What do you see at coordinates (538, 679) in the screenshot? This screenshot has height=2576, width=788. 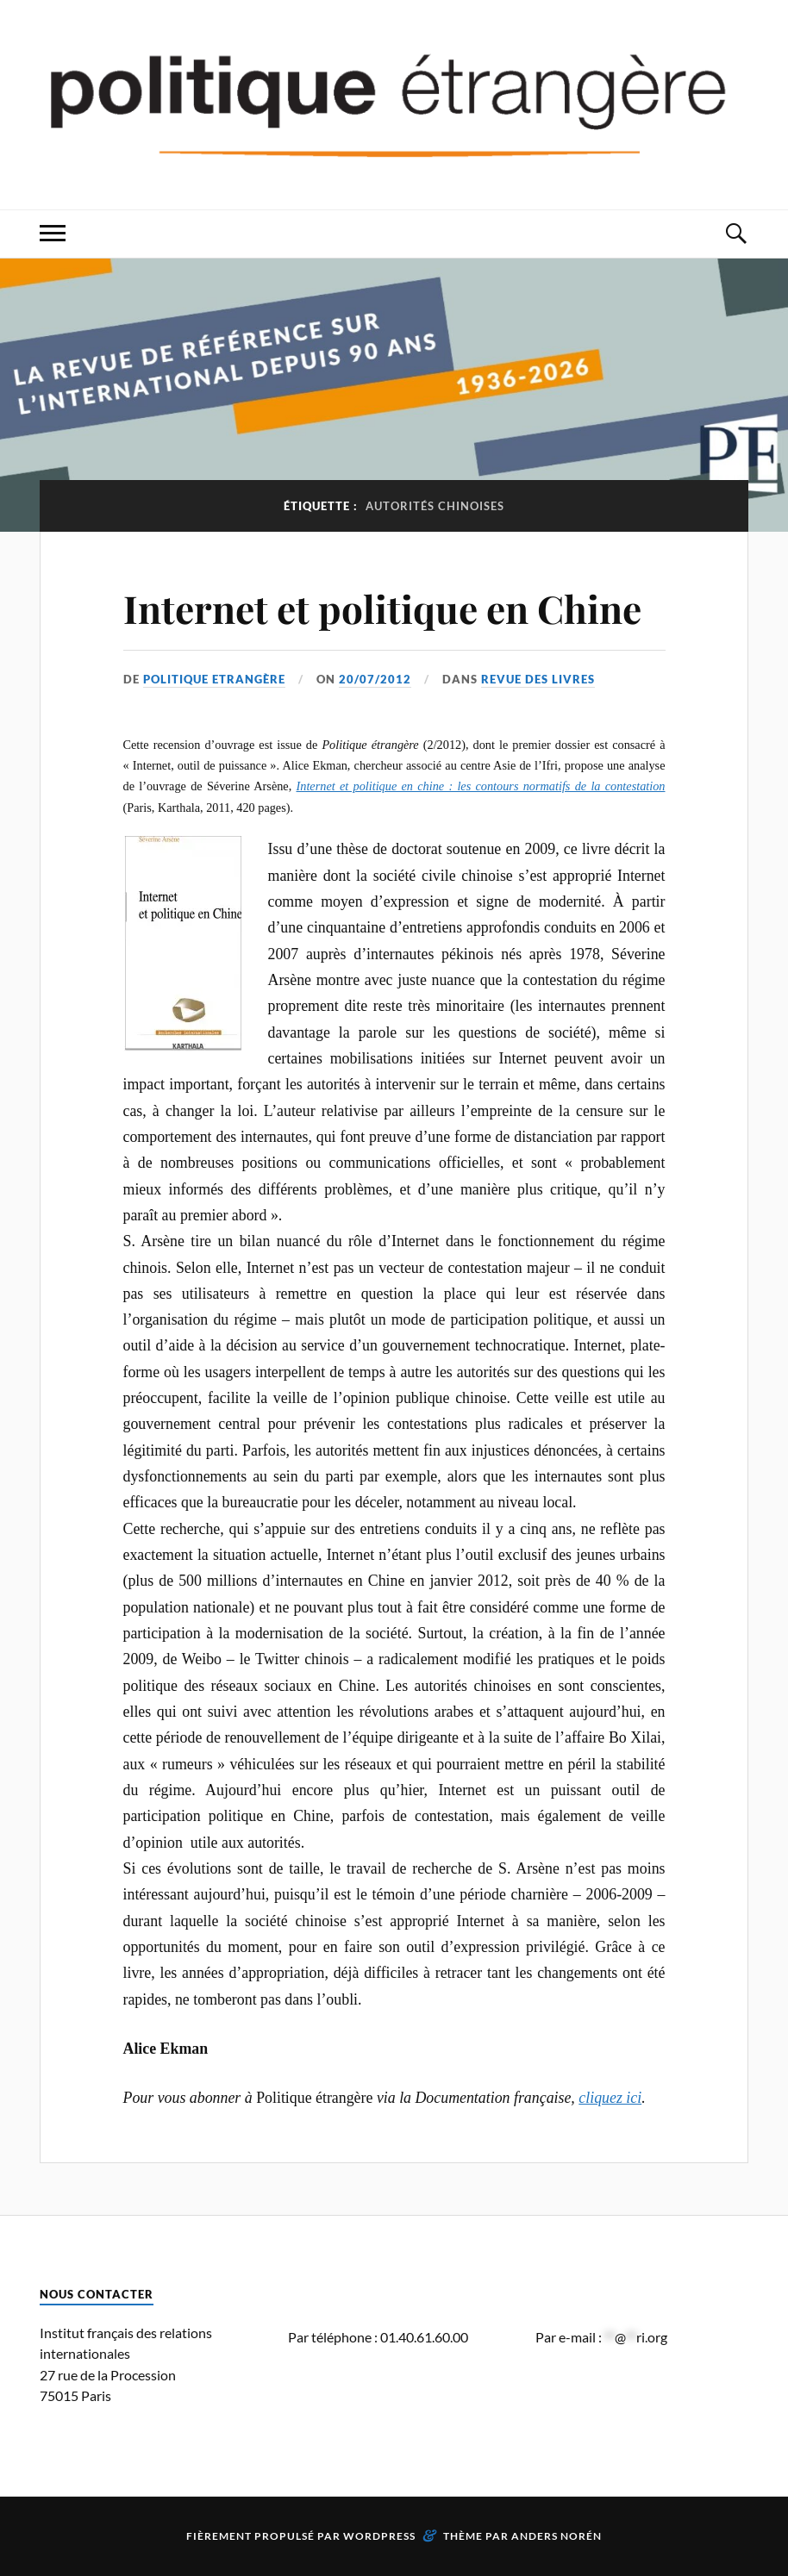 I see `Revue des livres` at bounding box center [538, 679].